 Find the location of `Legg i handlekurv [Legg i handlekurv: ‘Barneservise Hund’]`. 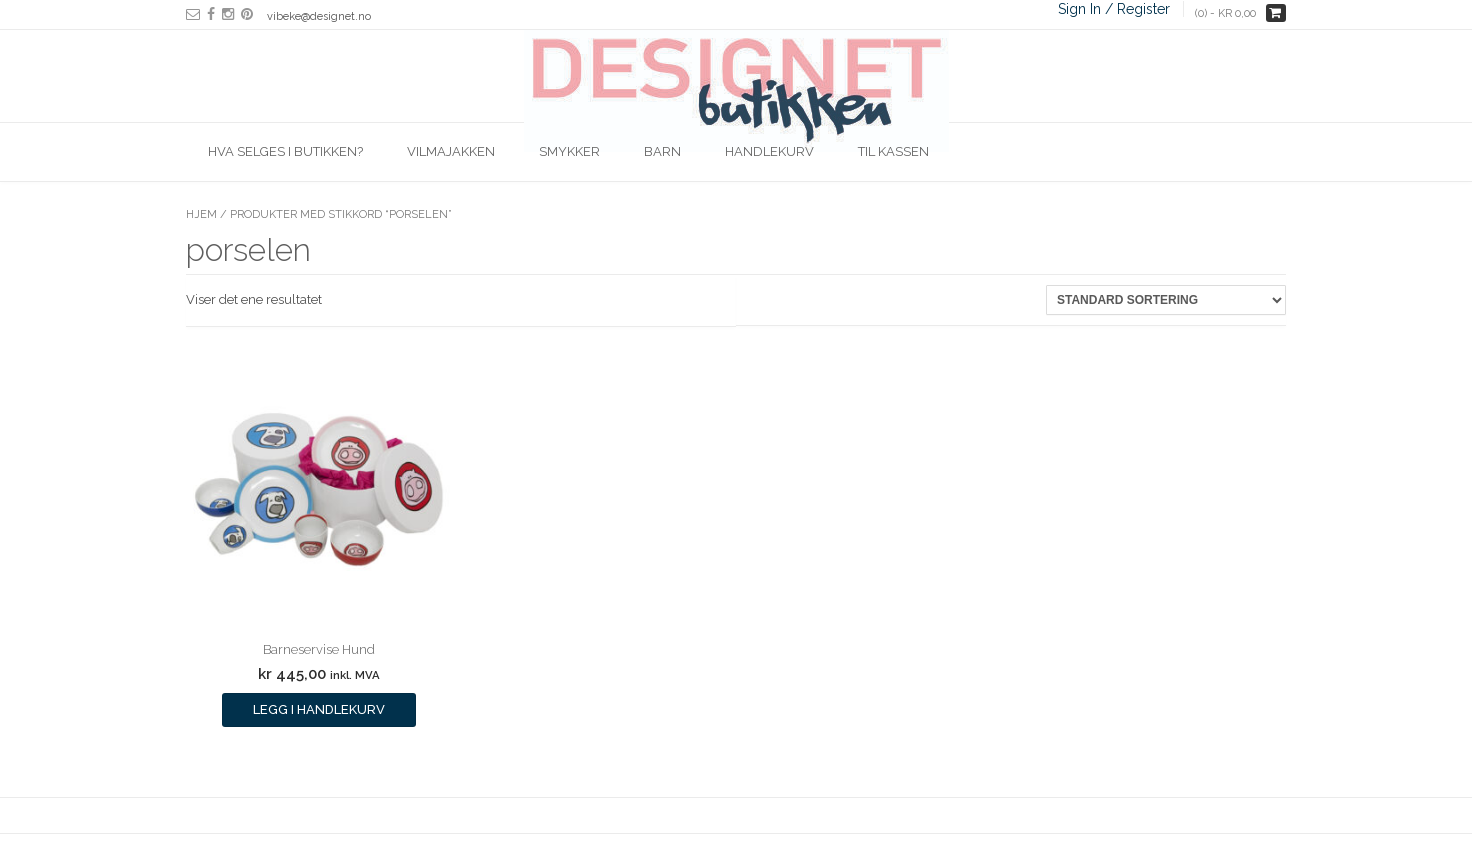

Legg i handlekurv [Legg i handlekurv: ‘Barneservise Hund’] is located at coordinates (319, 709).